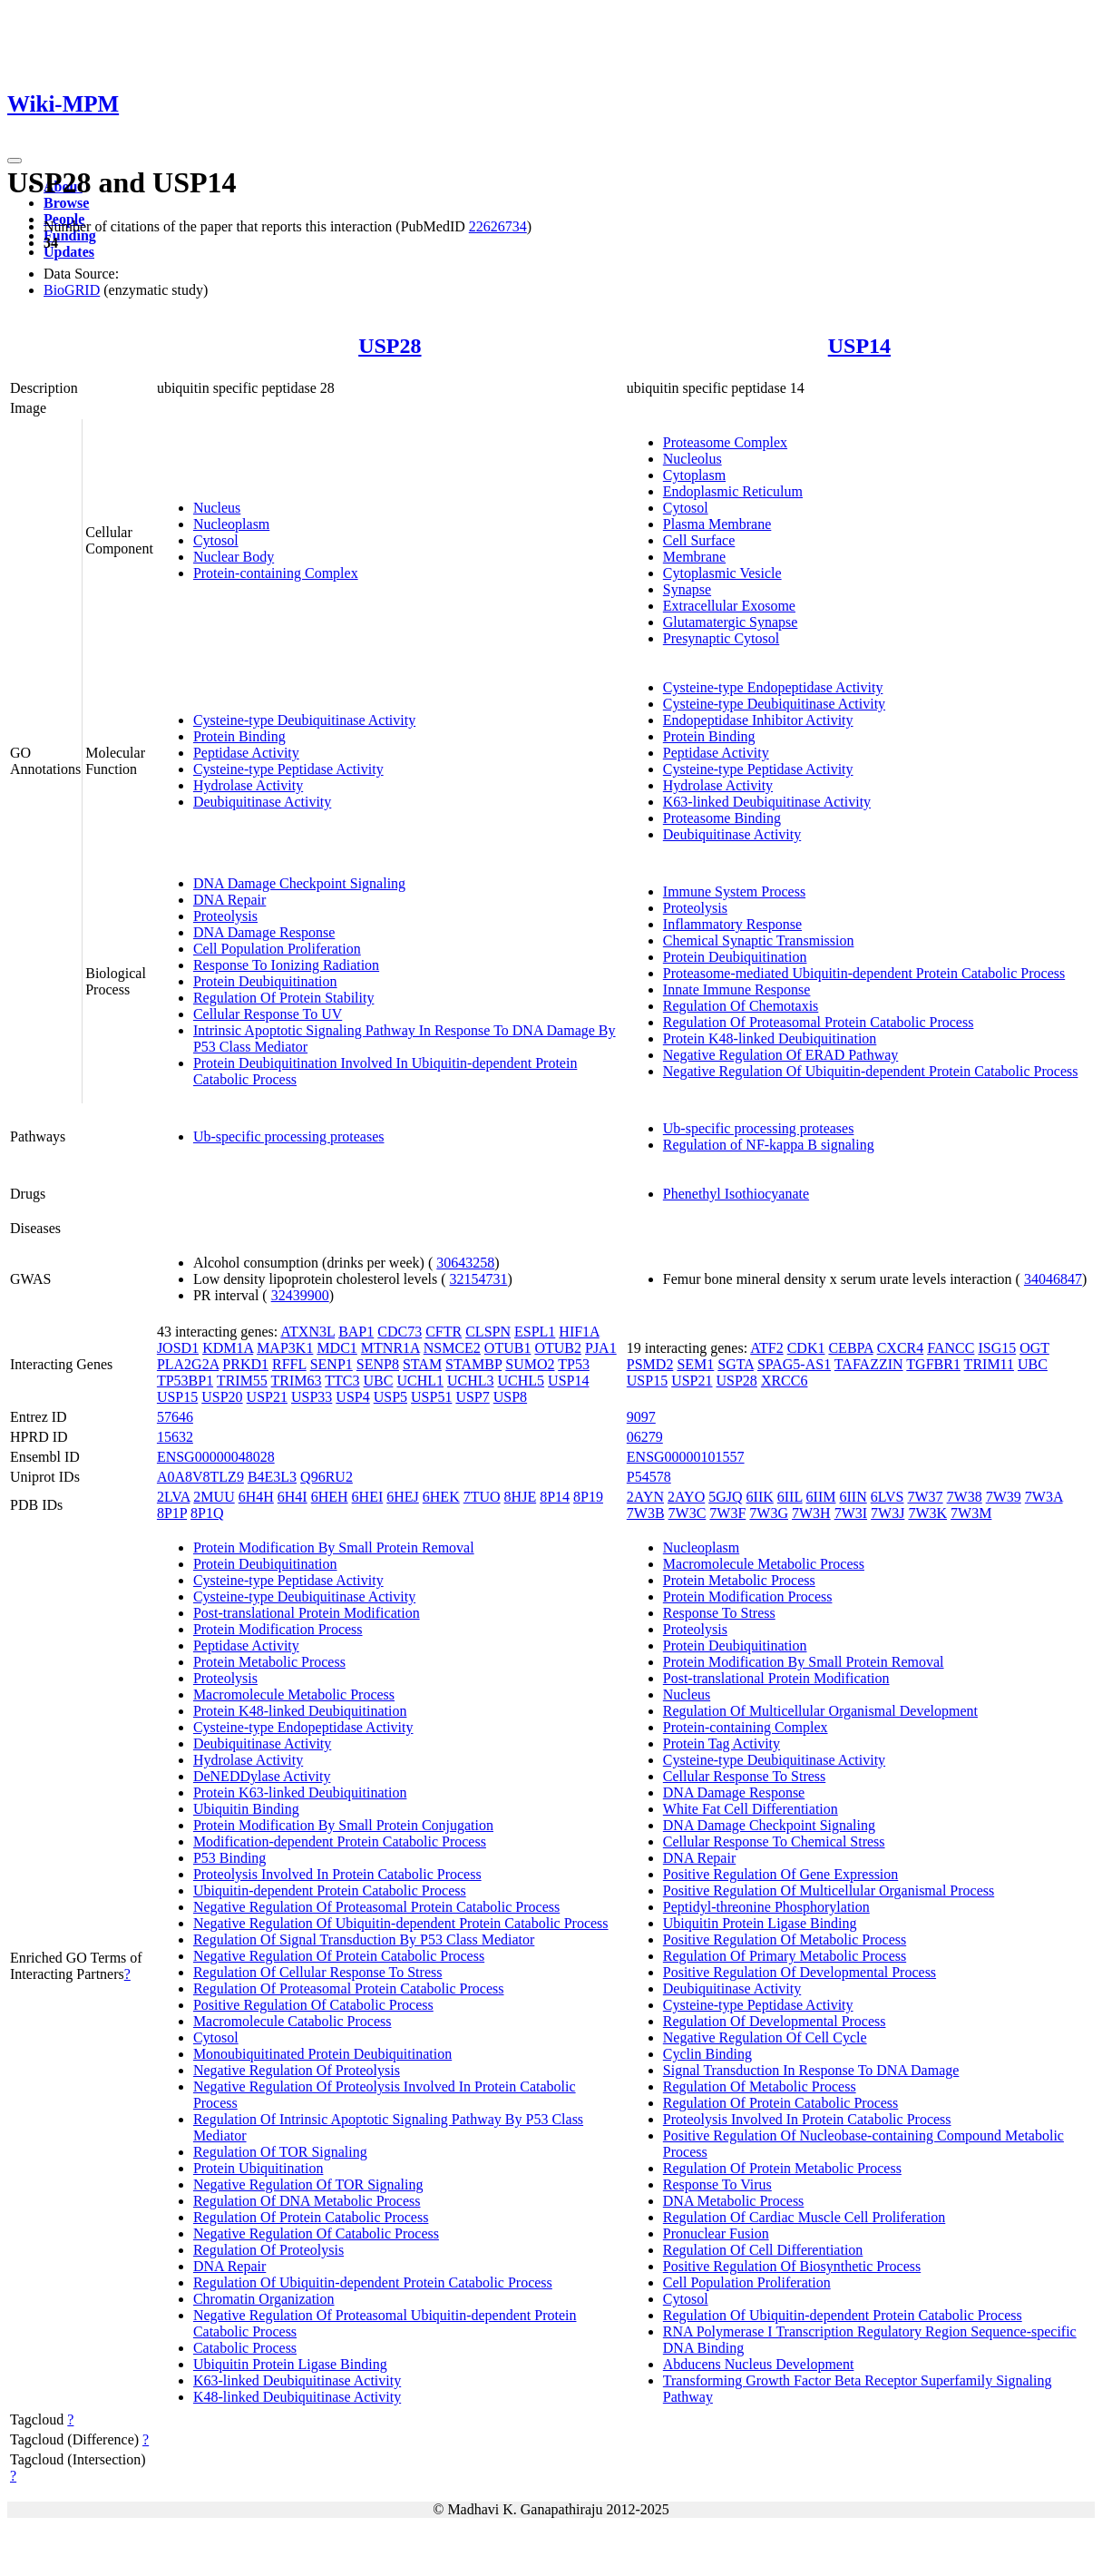 The width and height of the screenshot is (1102, 2576). What do you see at coordinates (1044, 1496) in the screenshot?
I see `7W3A` at bounding box center [1044, 1496].